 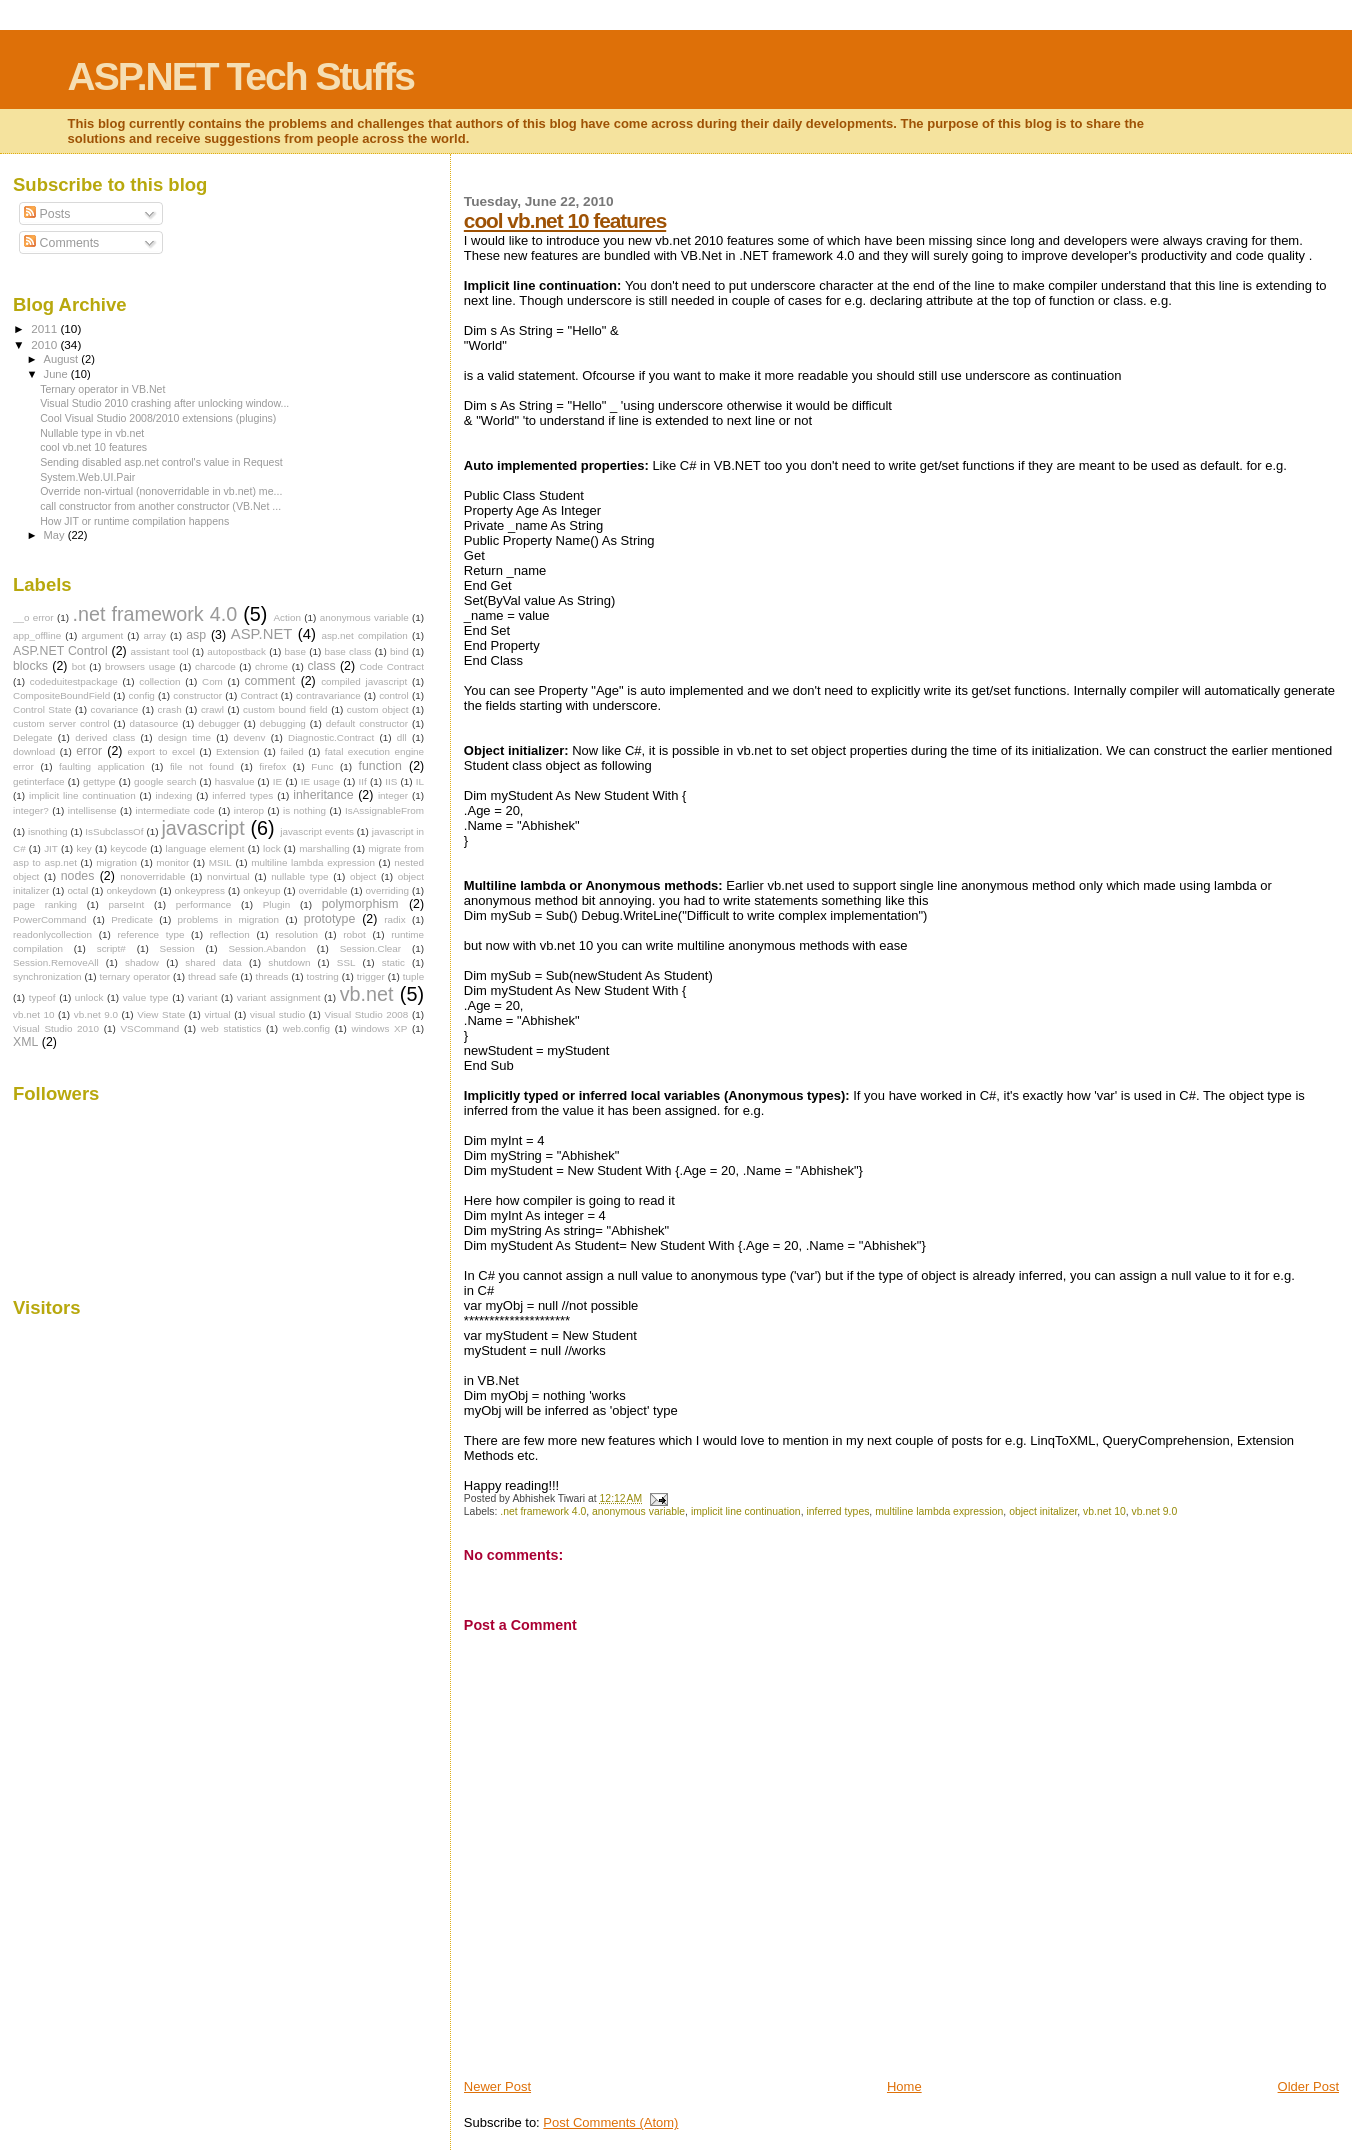 What do you see at coordinates (261, 634) in the screenshot?
I see `ASP.NET` at bounding box center [261, 634].